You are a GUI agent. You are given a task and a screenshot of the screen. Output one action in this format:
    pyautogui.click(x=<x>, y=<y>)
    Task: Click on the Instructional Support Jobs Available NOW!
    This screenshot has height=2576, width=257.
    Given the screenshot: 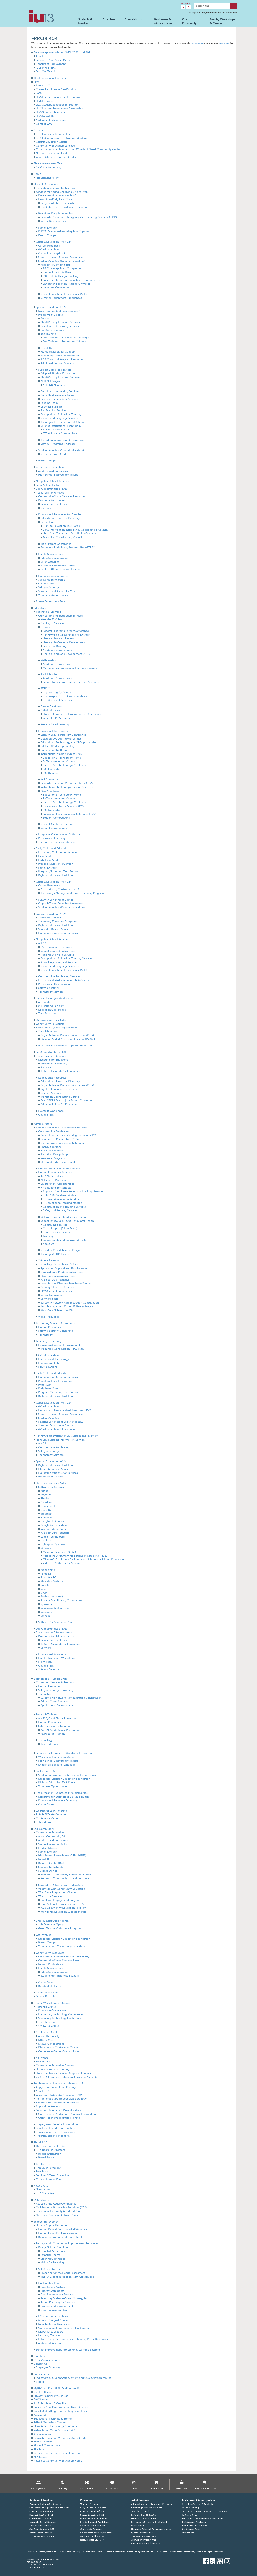 What is the action you would take?
    pyautogui.click(x=62, y=2098)
    